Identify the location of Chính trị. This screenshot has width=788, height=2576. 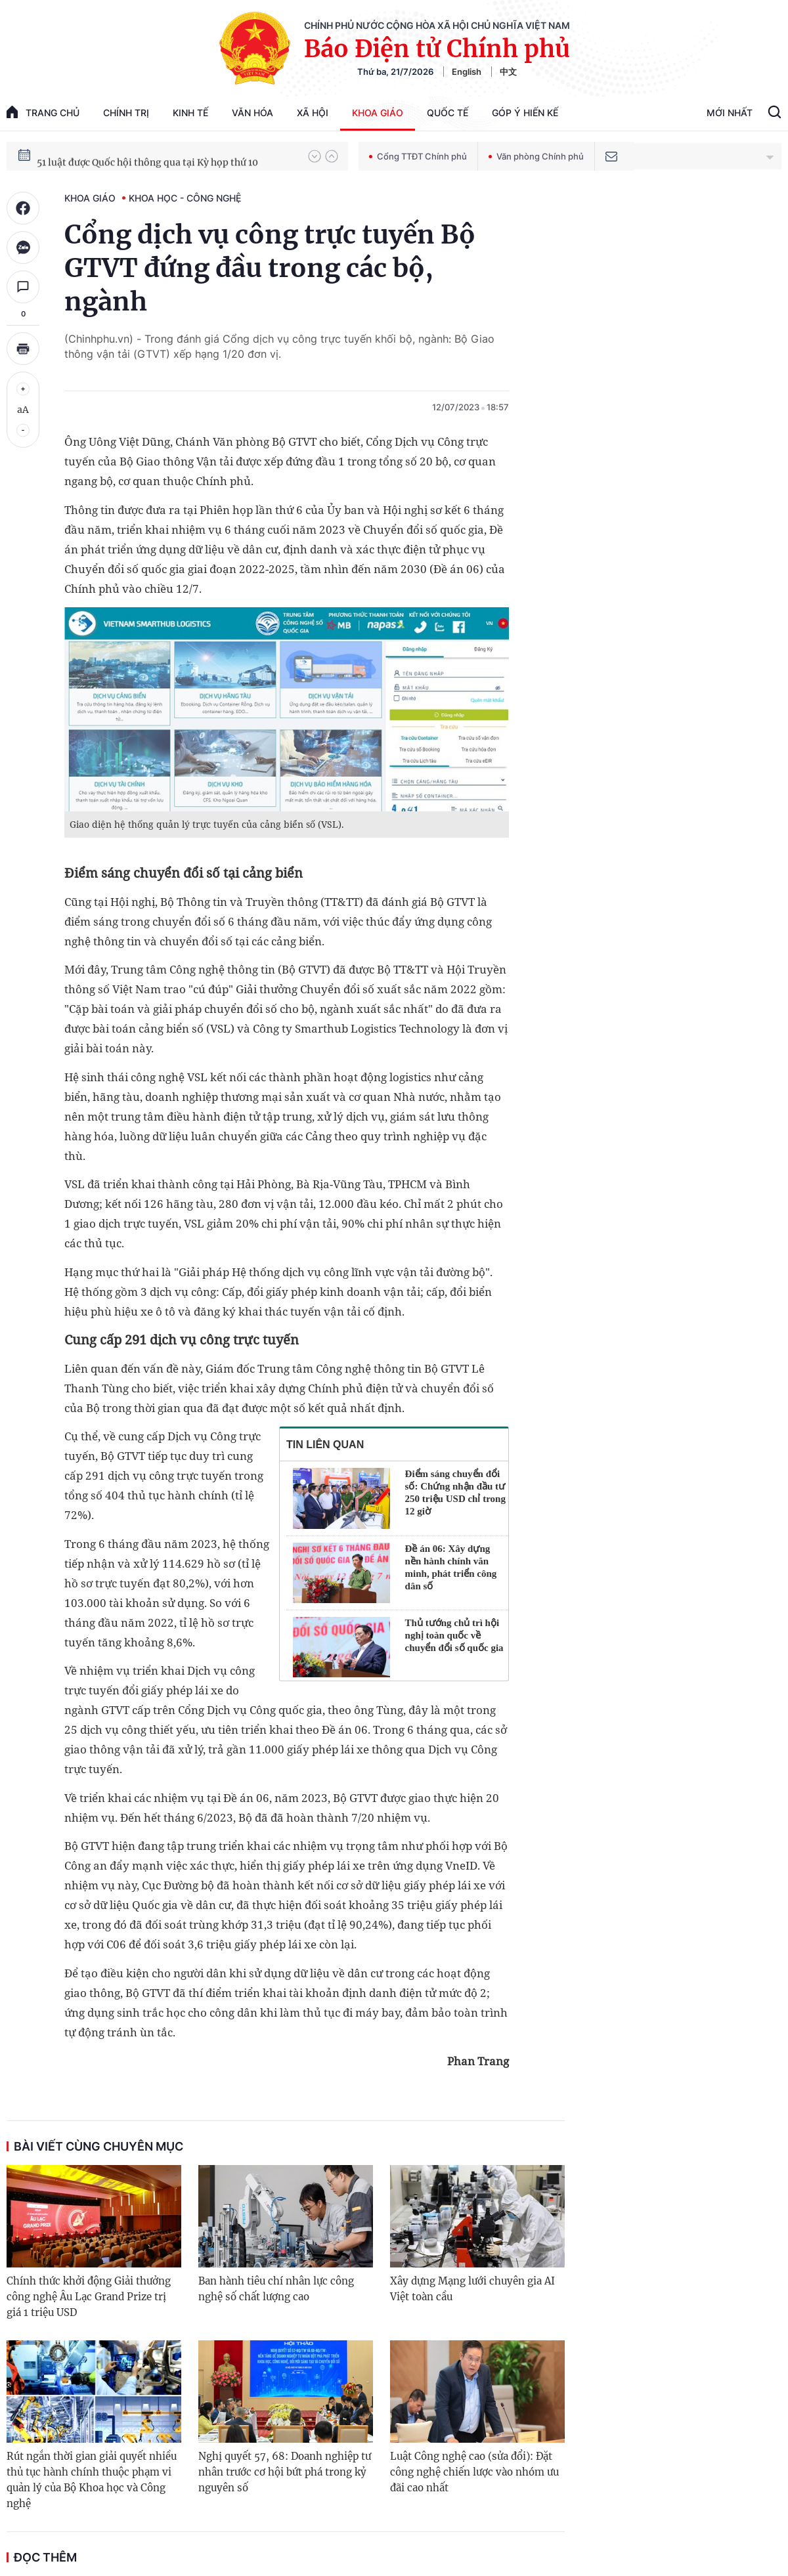
(126, 112).